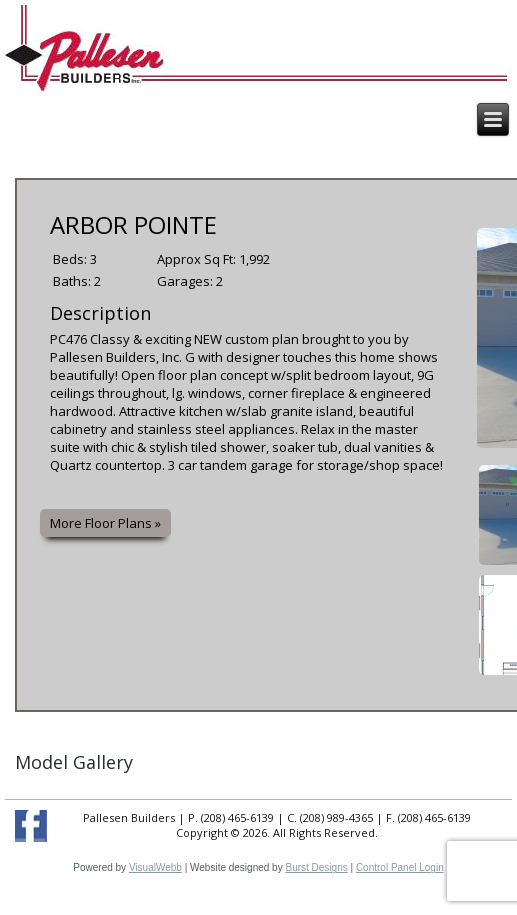  I want to click on More Floor Plans », so click(105, 523).